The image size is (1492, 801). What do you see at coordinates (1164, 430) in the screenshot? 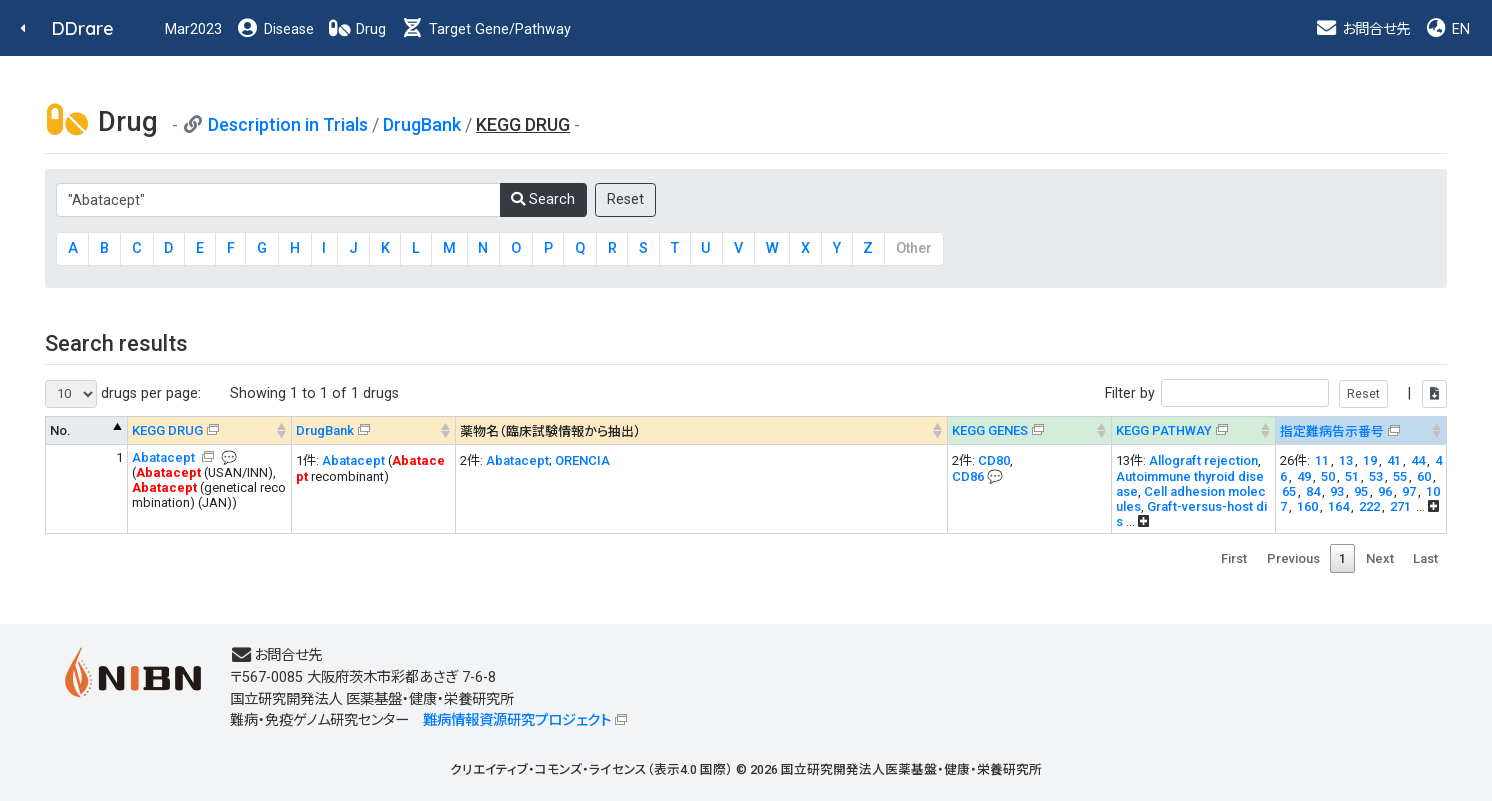
I see `KEGG PATHWAY` at bounding box center [1164, 430].